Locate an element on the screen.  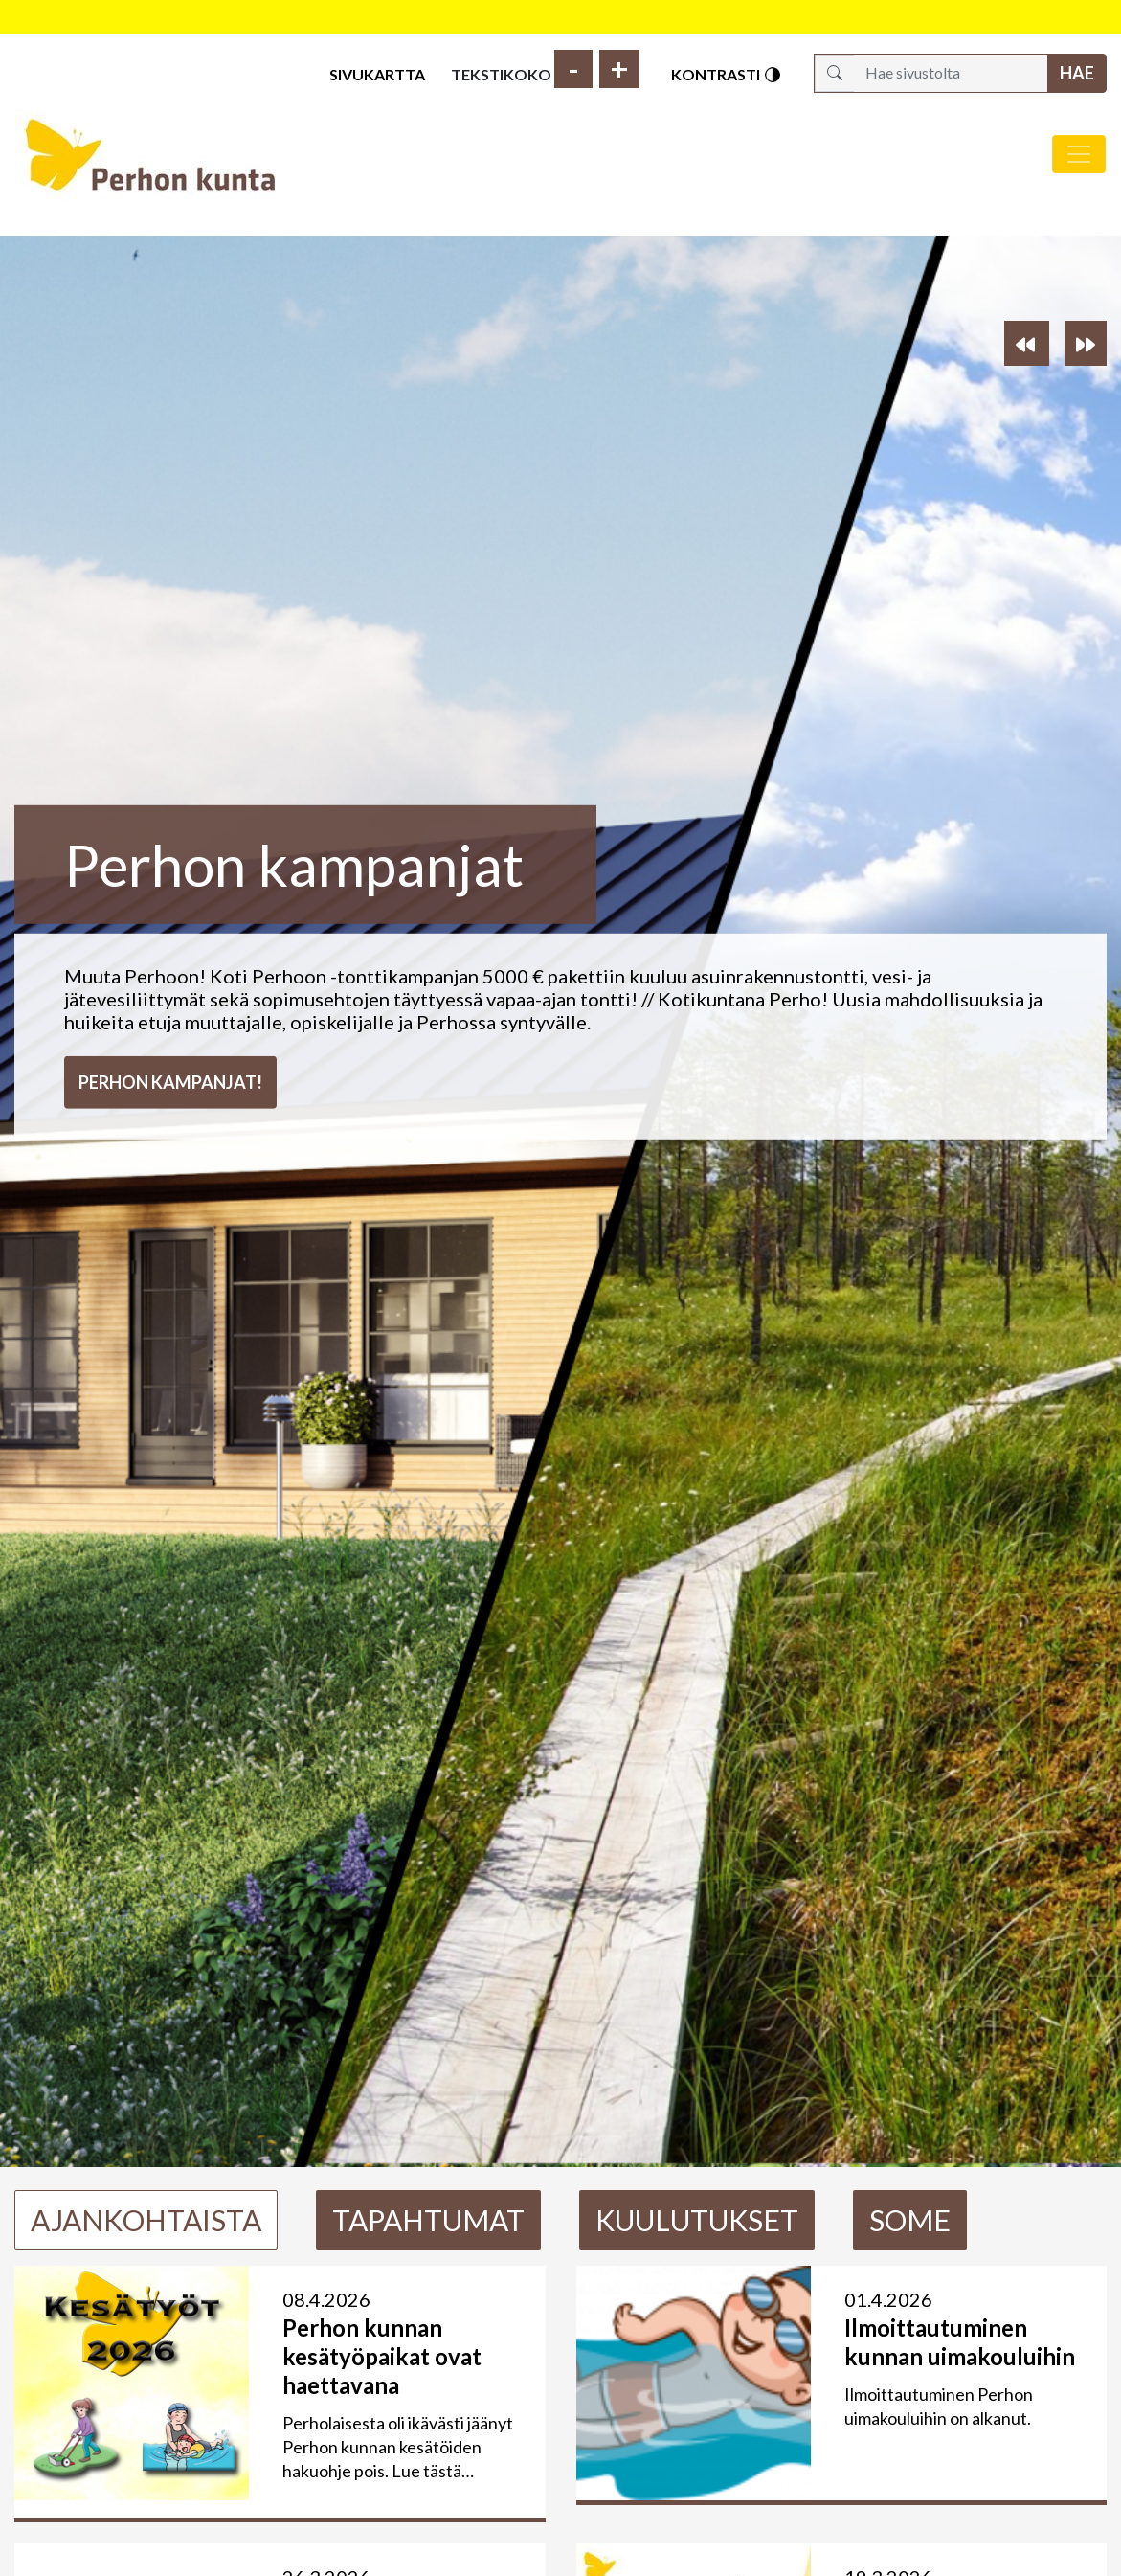
Sivukartta is located at coordinates (377, 74).